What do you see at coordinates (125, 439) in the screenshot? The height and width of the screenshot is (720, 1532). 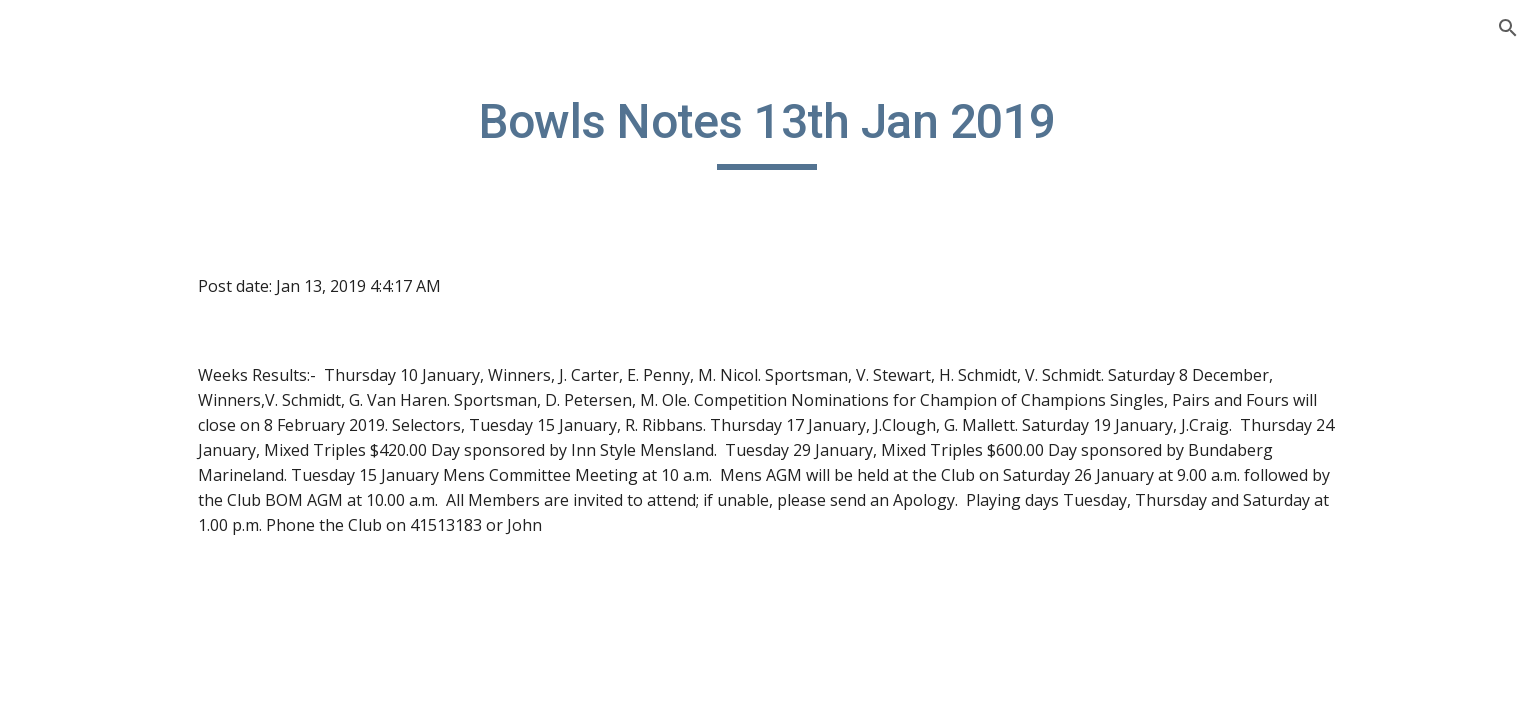 I see `Board of Management [link]` at bounding box center [125, 439].